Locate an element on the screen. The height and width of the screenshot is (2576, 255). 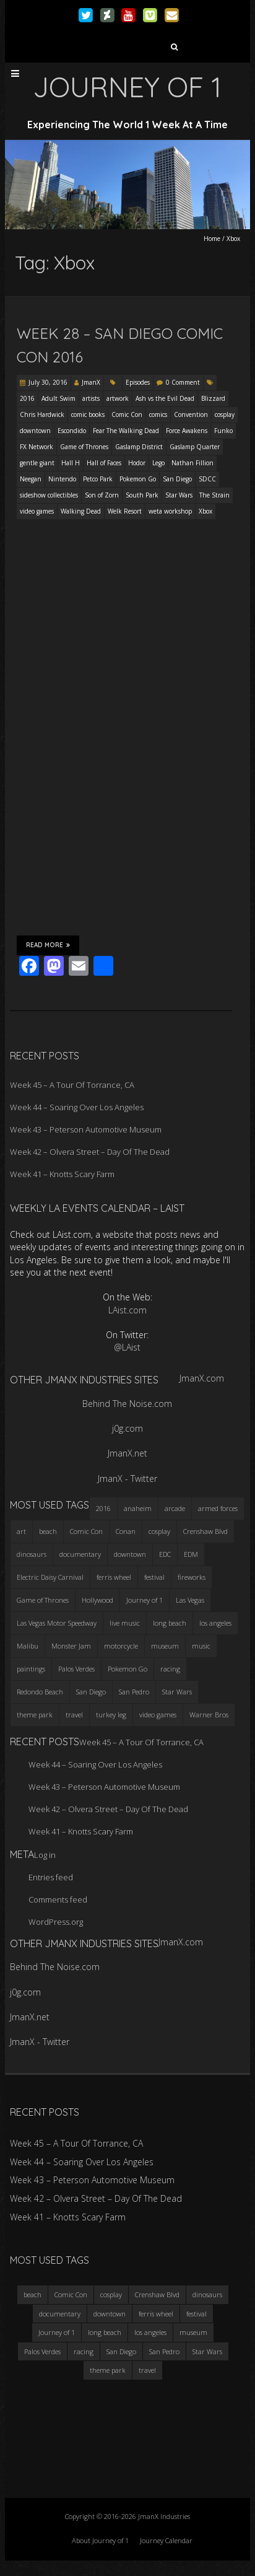
turkey leg [turkey leg (3 items)] is located at coordinates (111, 1714).